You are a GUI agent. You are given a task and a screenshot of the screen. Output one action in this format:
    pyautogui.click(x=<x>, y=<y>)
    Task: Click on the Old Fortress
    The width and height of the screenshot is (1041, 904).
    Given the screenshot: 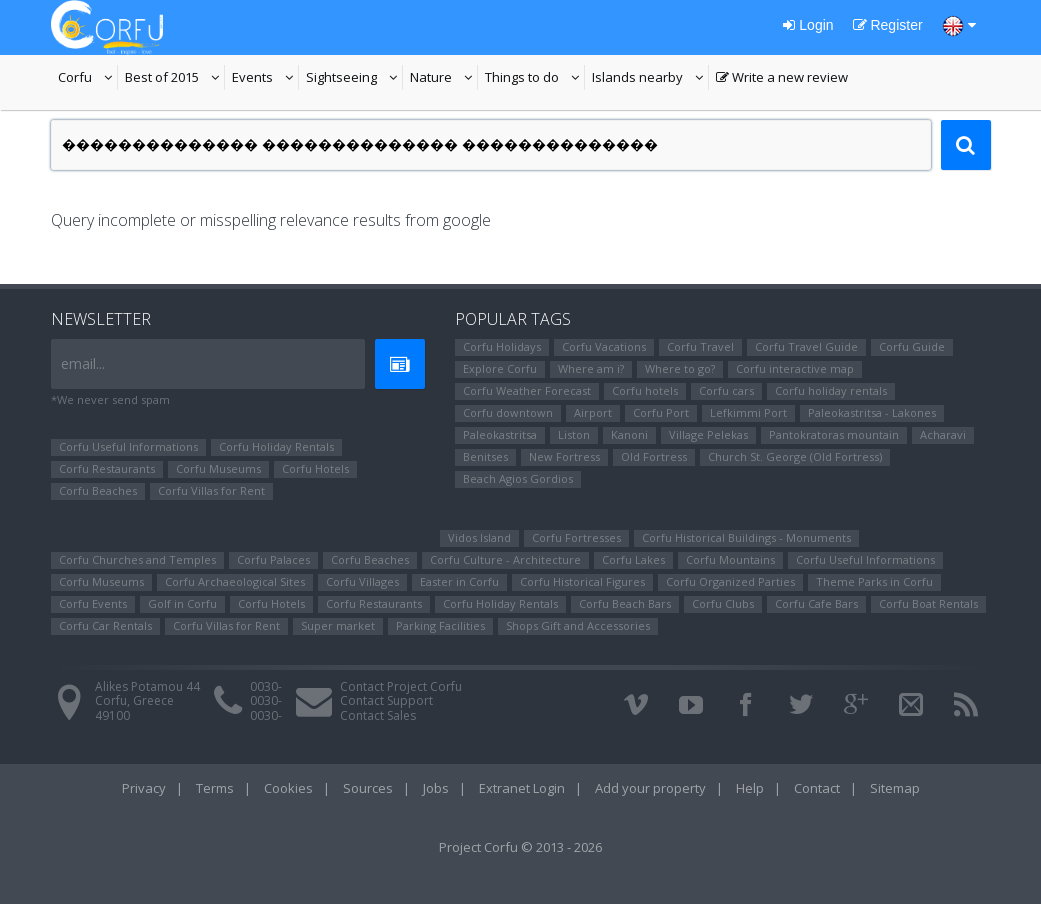 What is the action you would take?
    pyautogui.click(x=654, y=456)
    